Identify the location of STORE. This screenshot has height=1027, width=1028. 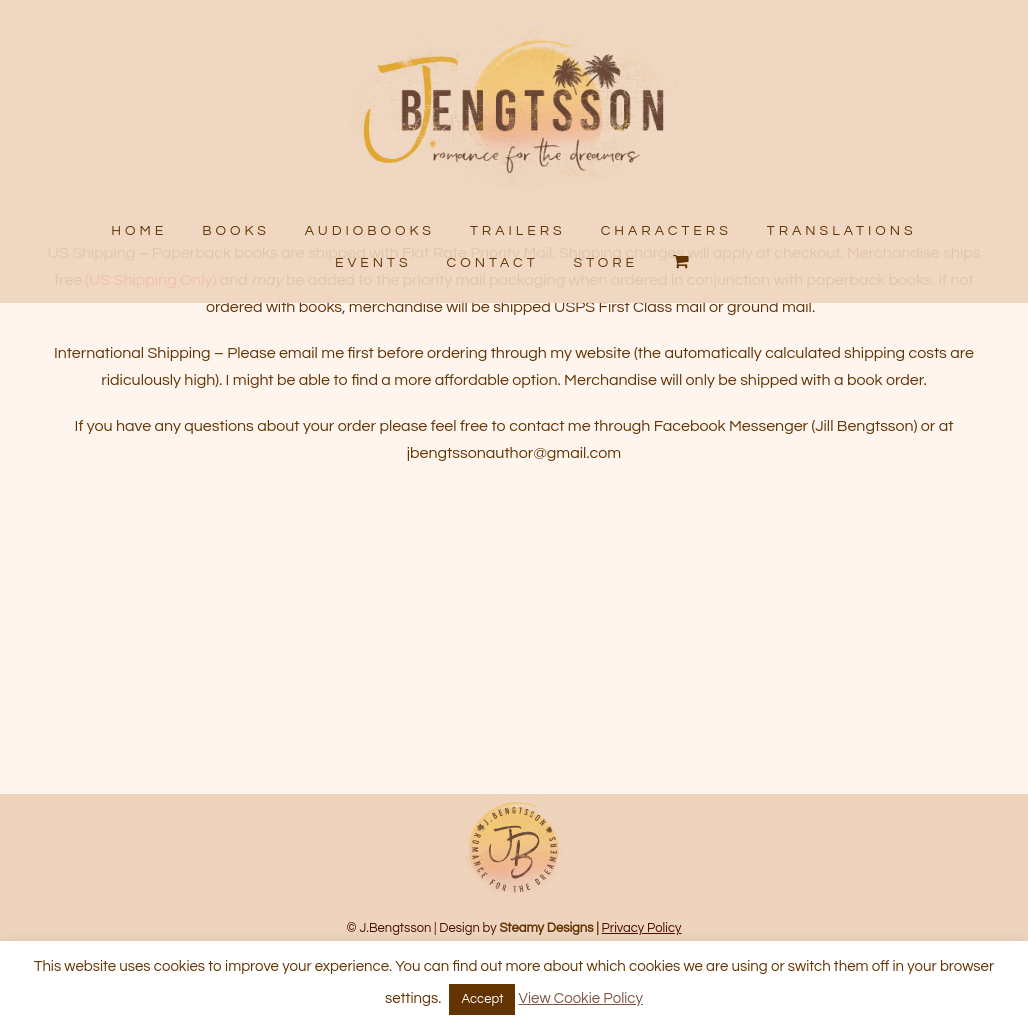
(606, 262).